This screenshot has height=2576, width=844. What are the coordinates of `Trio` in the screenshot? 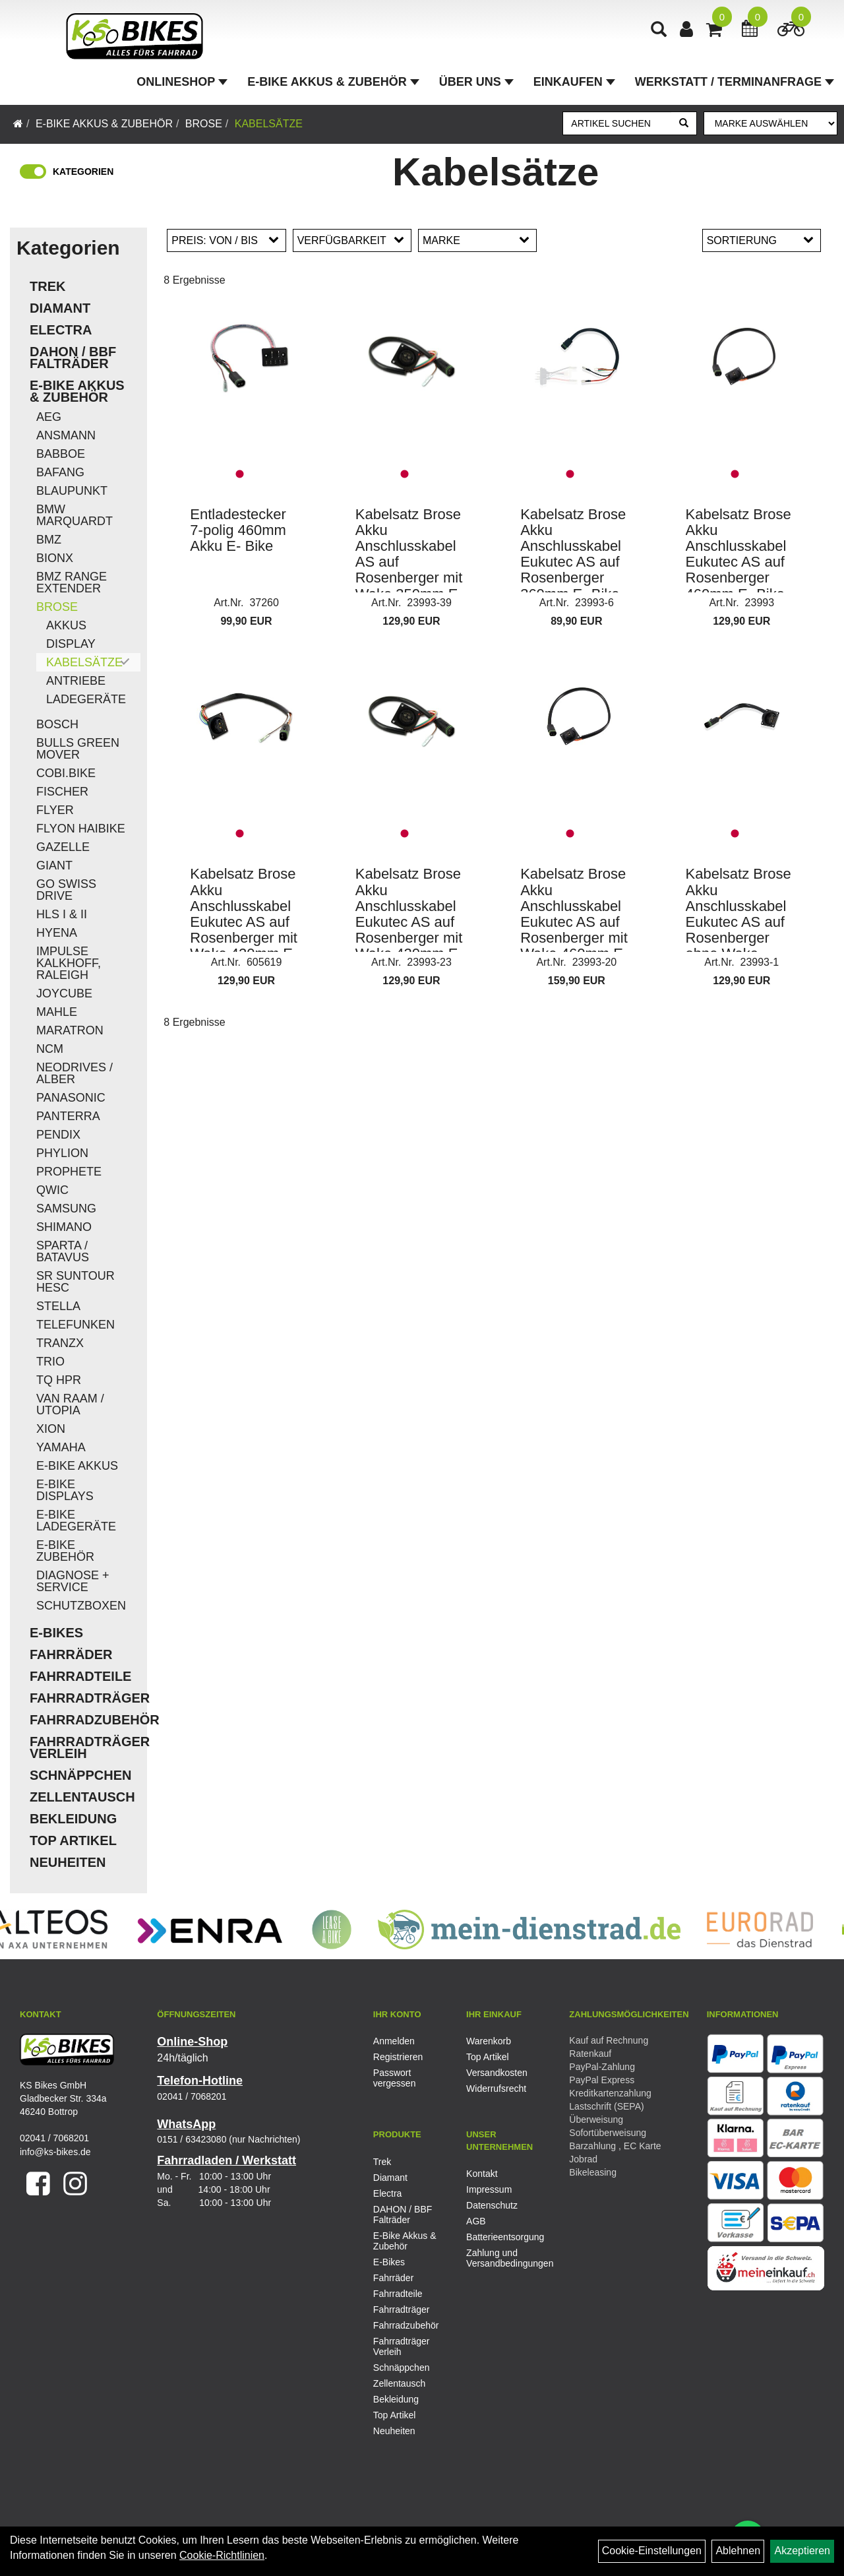 It's located at (50, 1361).